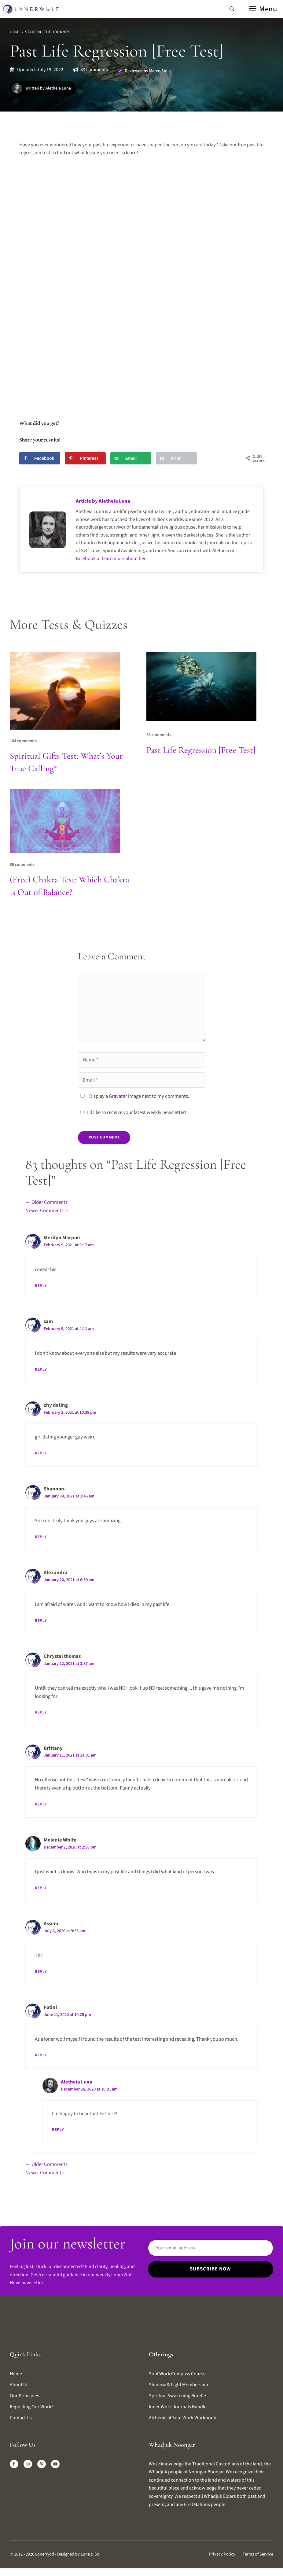  Describe the element at coordinates (118, 1096) in the screenshot. I see `Gravatar` at that location.